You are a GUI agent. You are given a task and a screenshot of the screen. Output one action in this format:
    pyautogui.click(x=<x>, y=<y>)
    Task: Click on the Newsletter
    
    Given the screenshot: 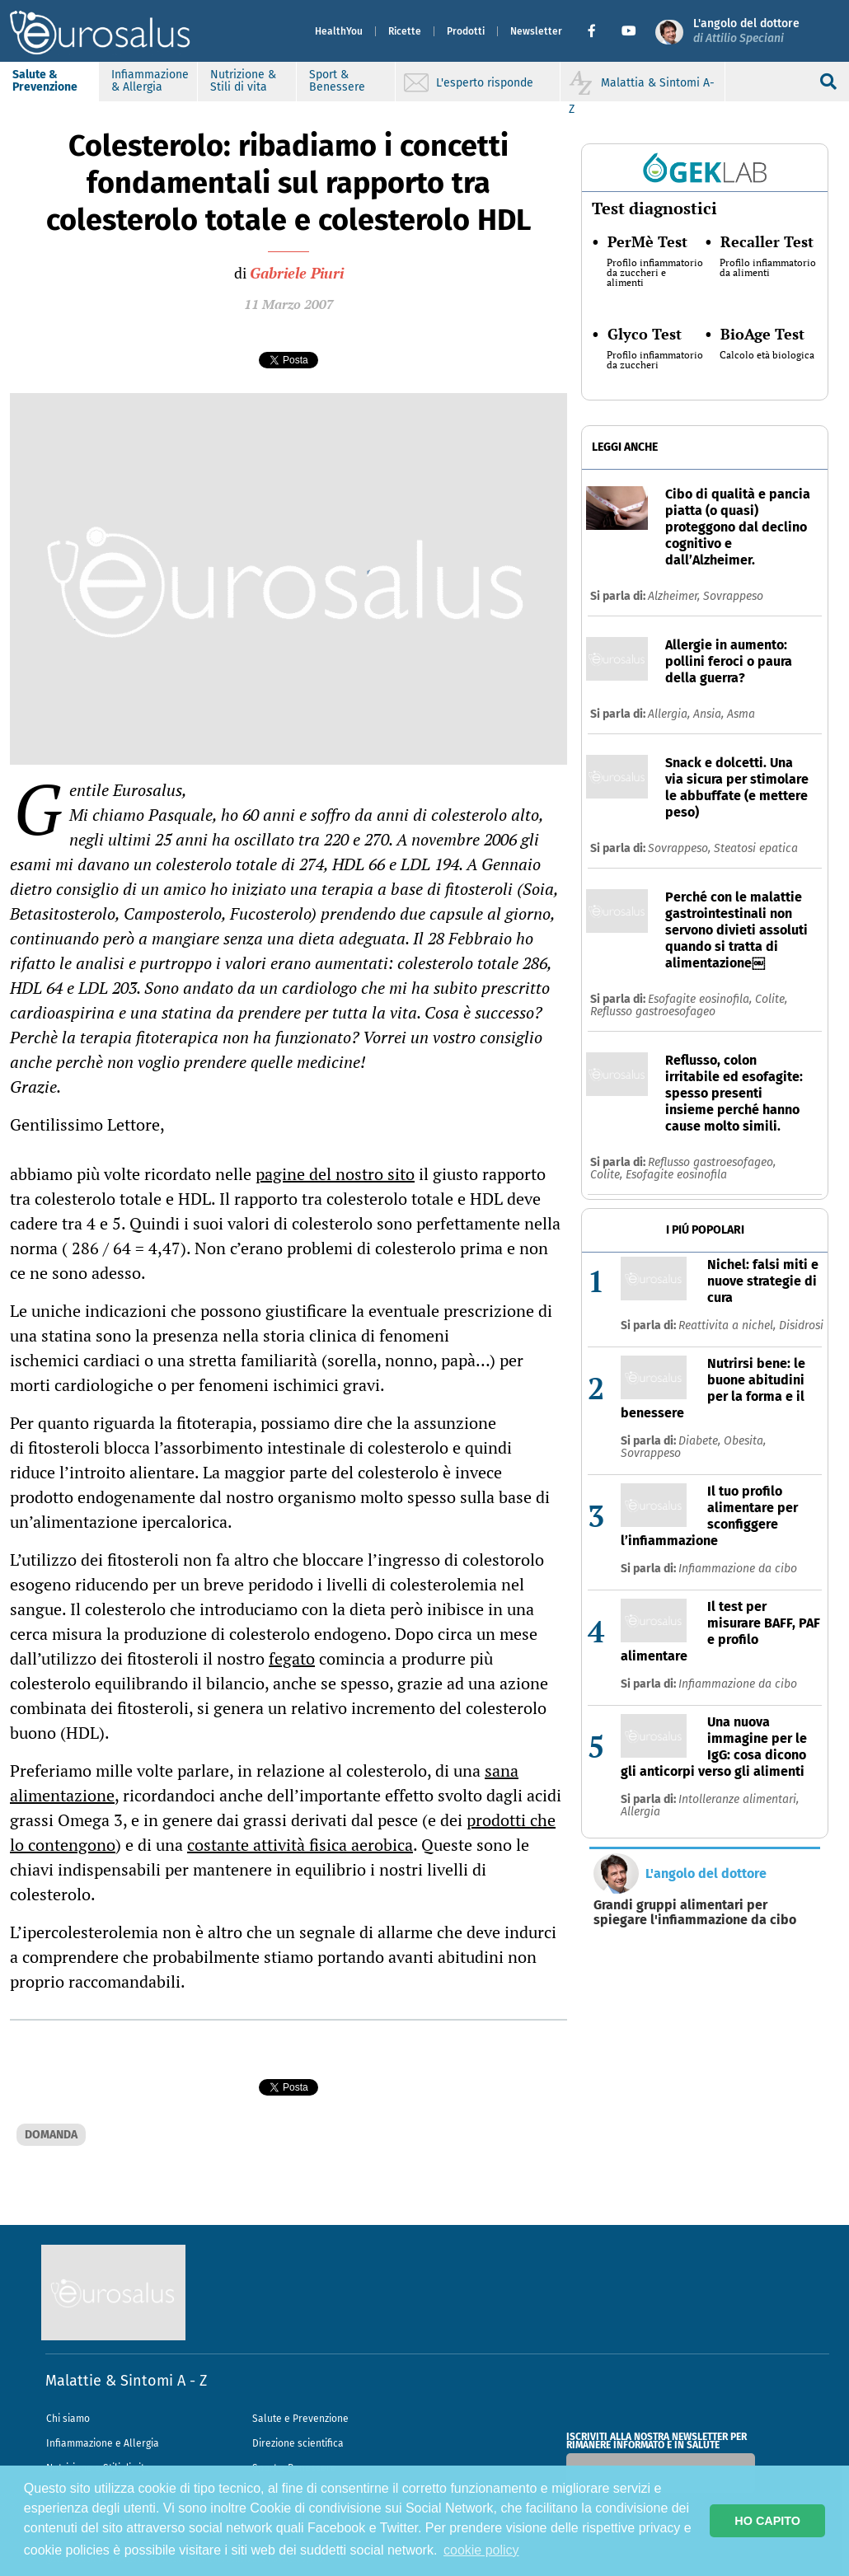 What is the action you would take?
    pyautogui.click(x=536, y=31)
    